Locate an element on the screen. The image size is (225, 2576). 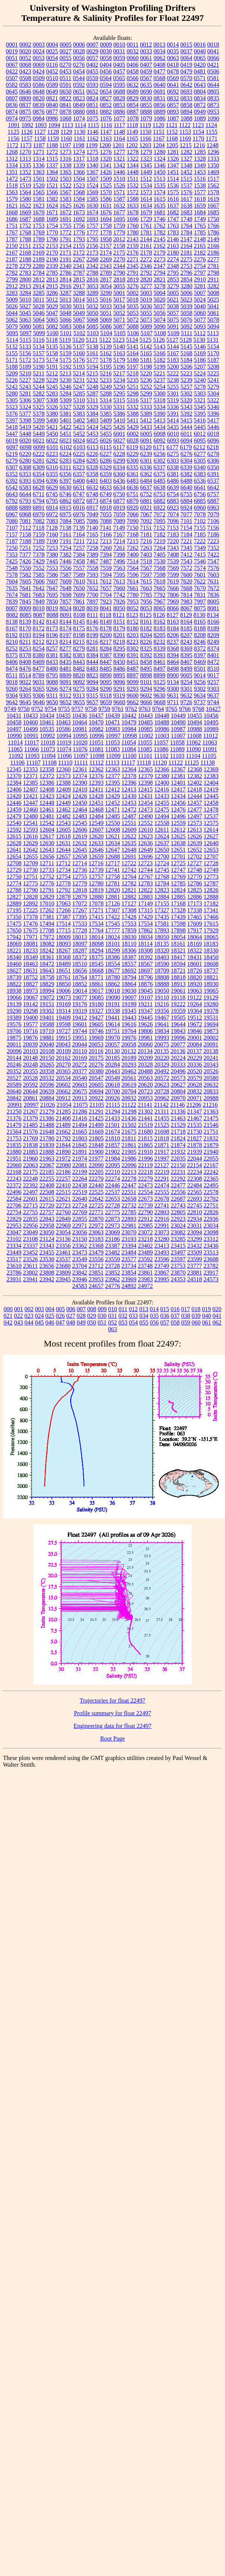
046 is located at coordinates (50, 1322).